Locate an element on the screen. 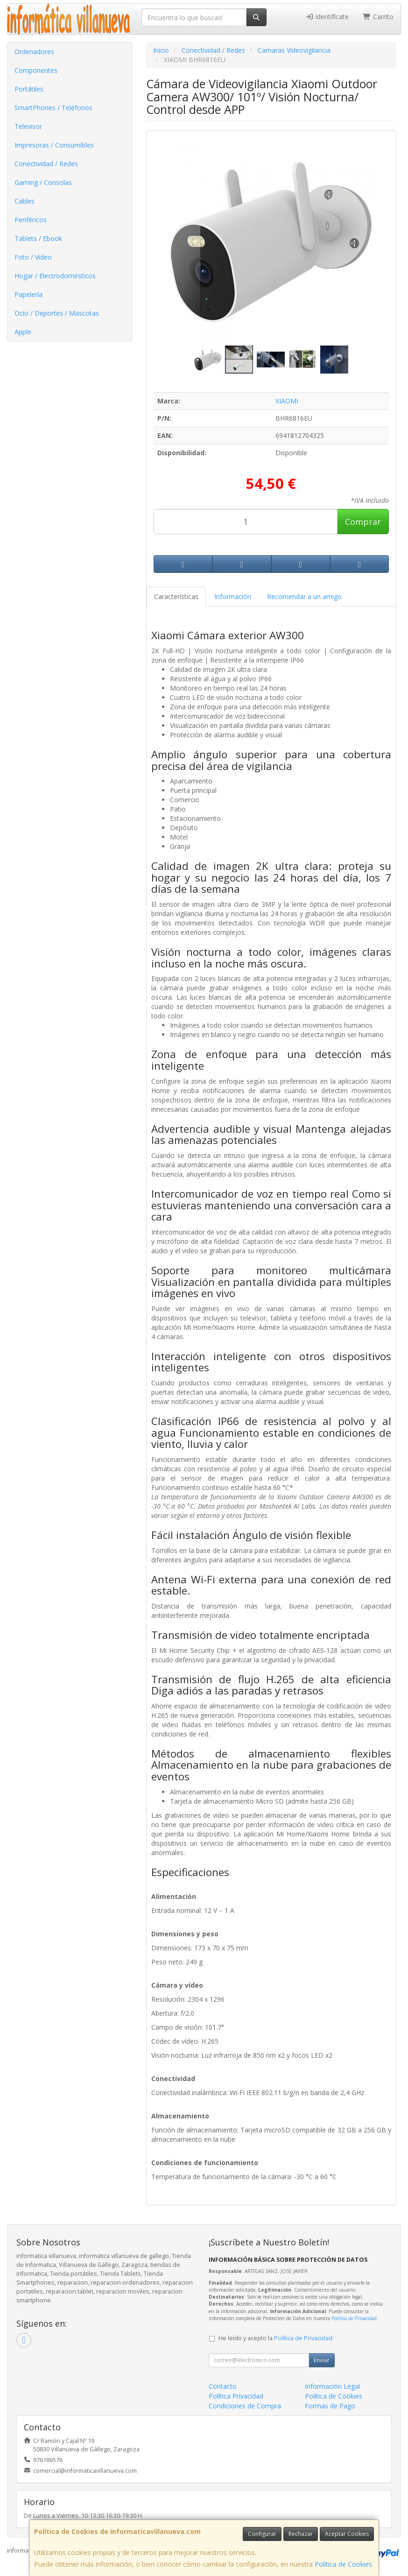 The image size is (408, 2576). Foto / Video is located at coordinates (33, 257).